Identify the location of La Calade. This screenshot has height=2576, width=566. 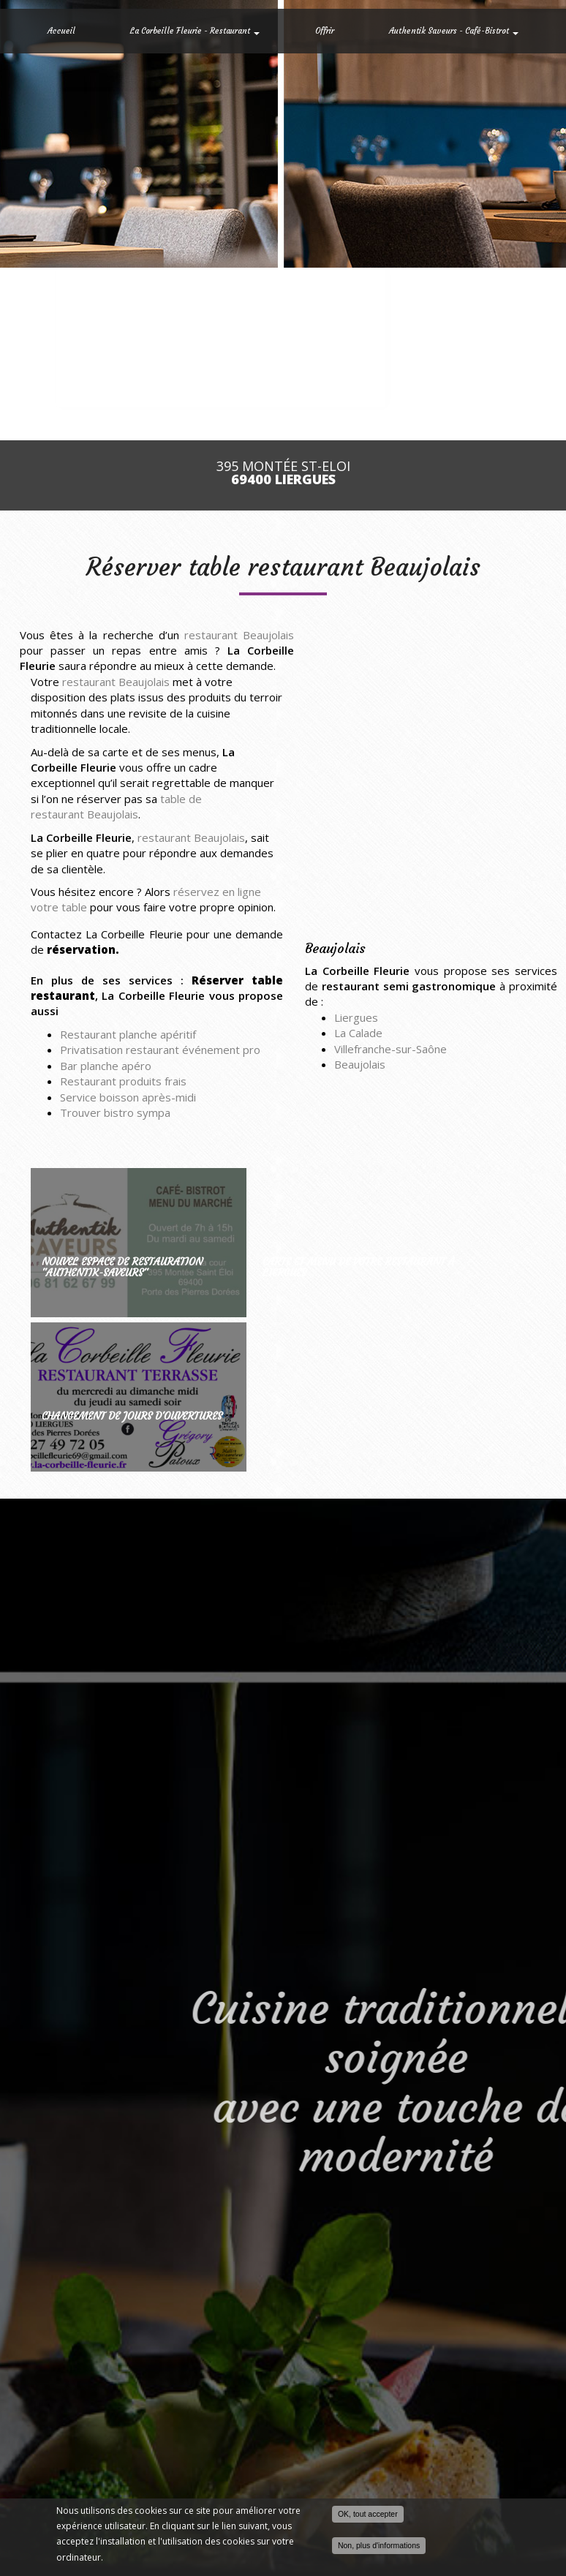
(358, 1032).